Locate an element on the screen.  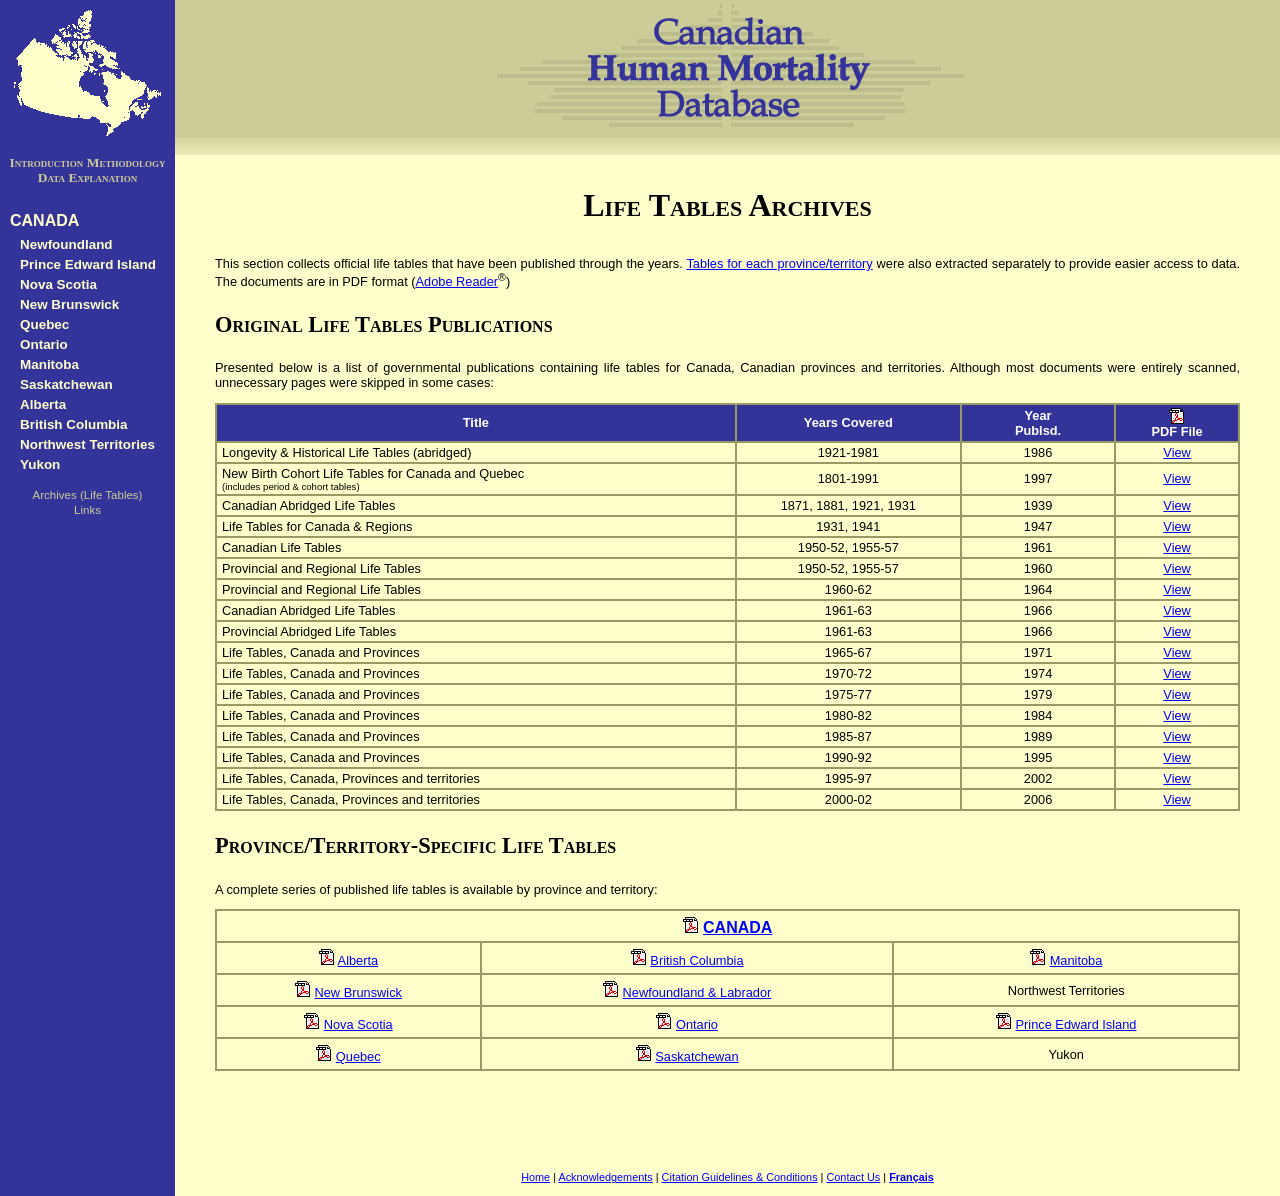
Introduction is located at coordinates (46, 162).